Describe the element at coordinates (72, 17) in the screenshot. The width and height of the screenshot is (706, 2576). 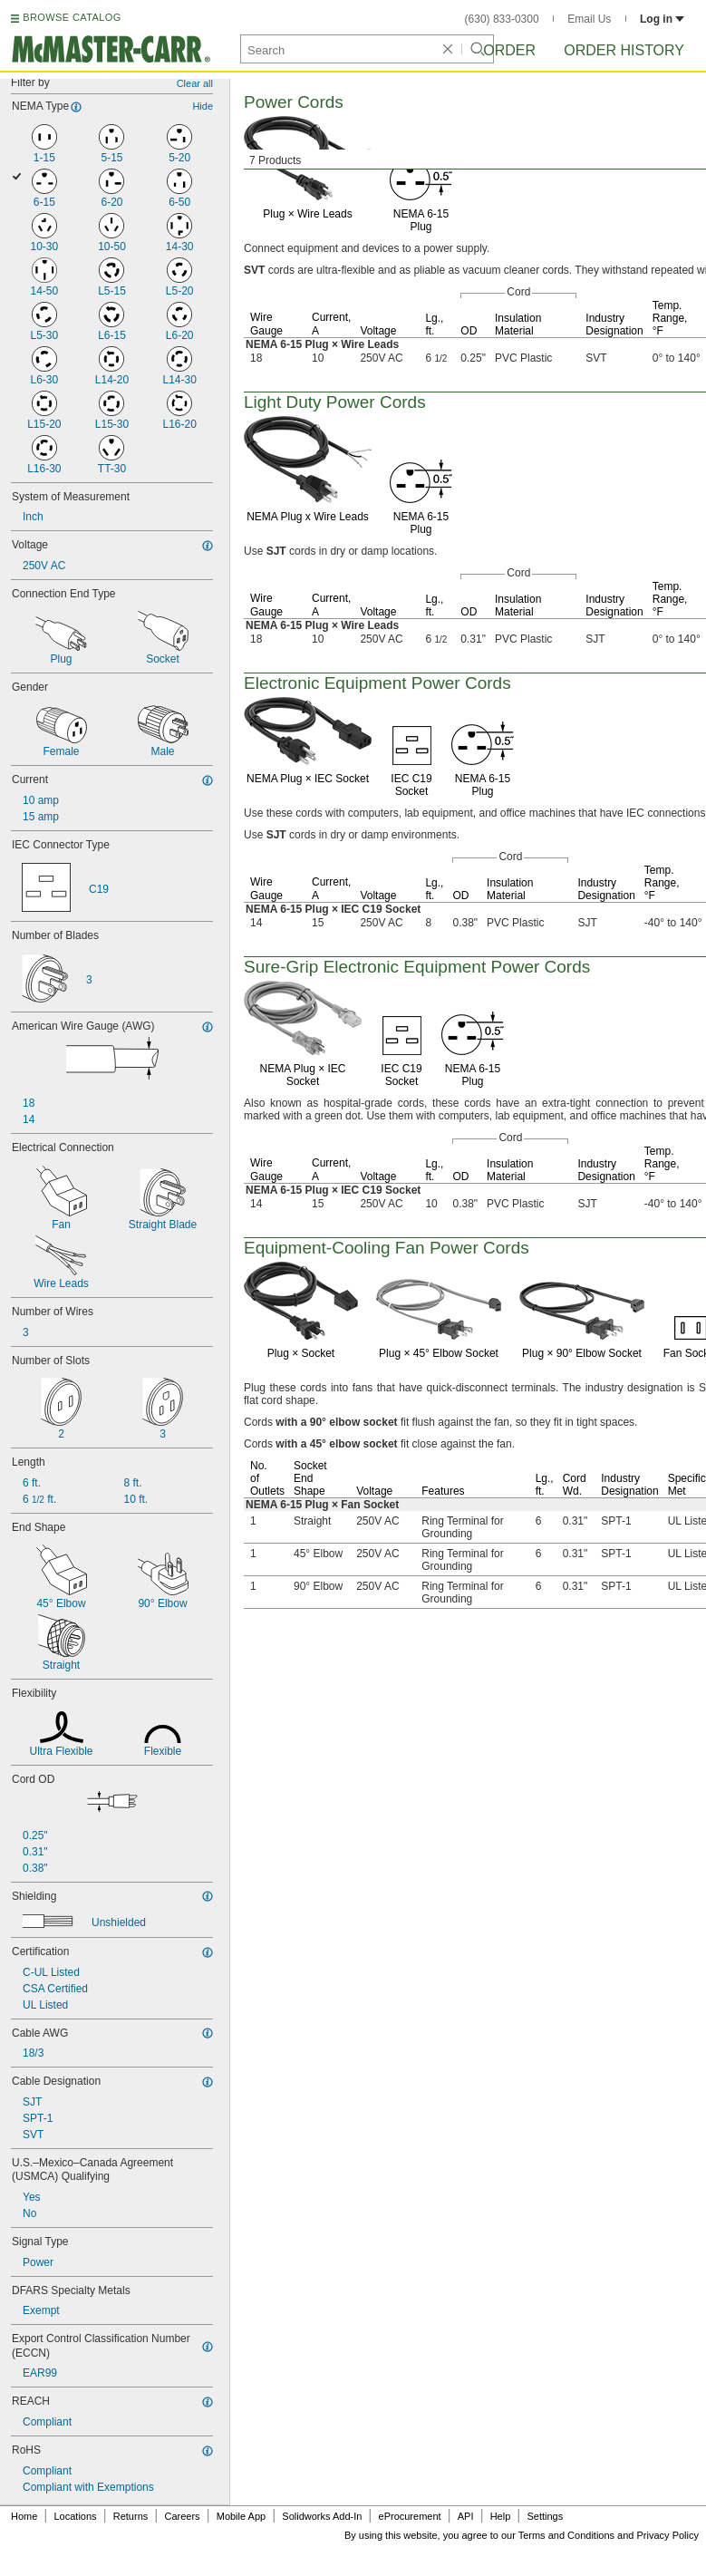
I see `BROWSE CATALOG` at that location.